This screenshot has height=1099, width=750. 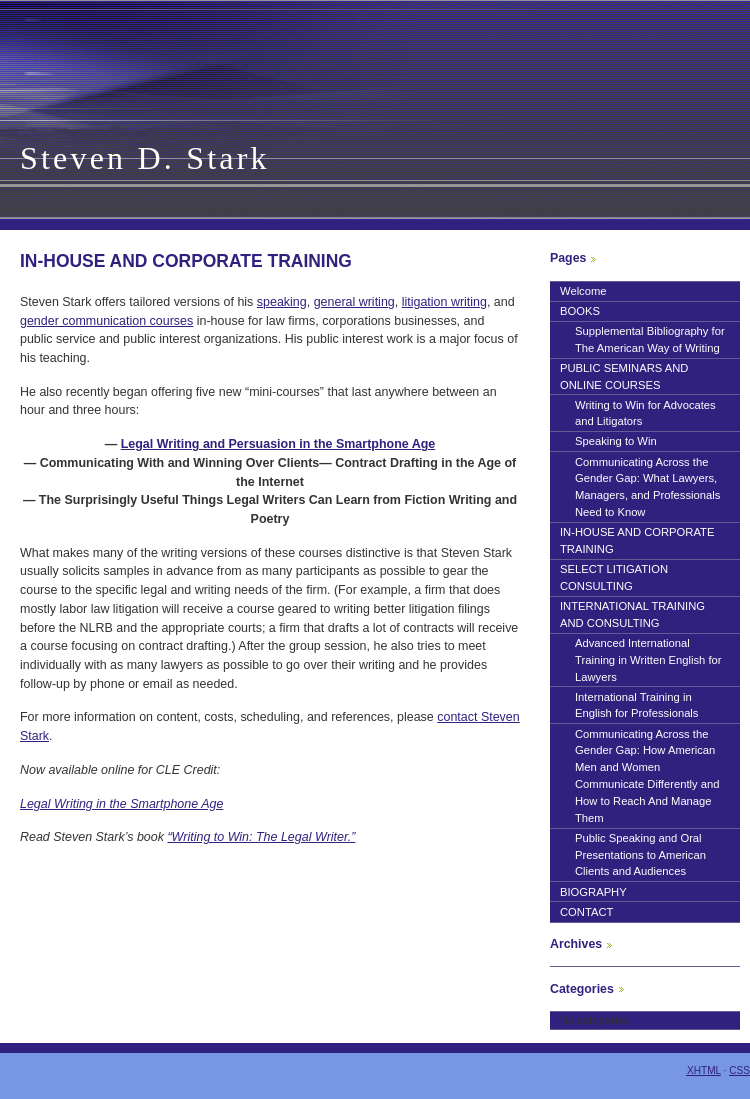 What do you see at coordinates (278, 444) in the screenshot?
I see `Legal Writing and Persuasion in the Smartphone Age` at bounding box center [278, 444].